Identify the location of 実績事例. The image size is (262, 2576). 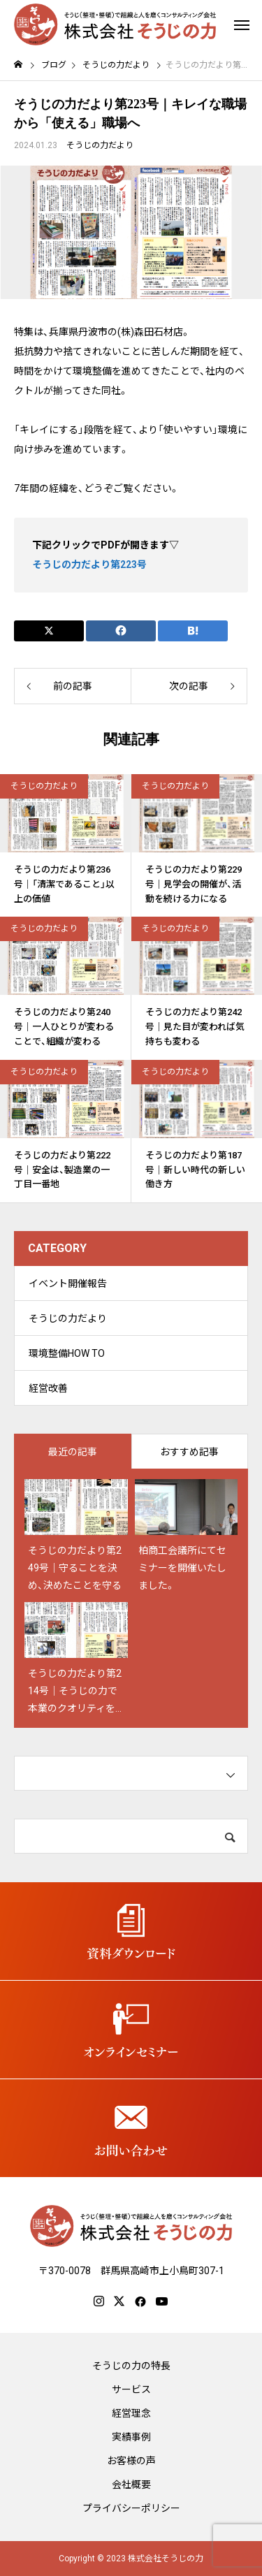
(131, 2437).